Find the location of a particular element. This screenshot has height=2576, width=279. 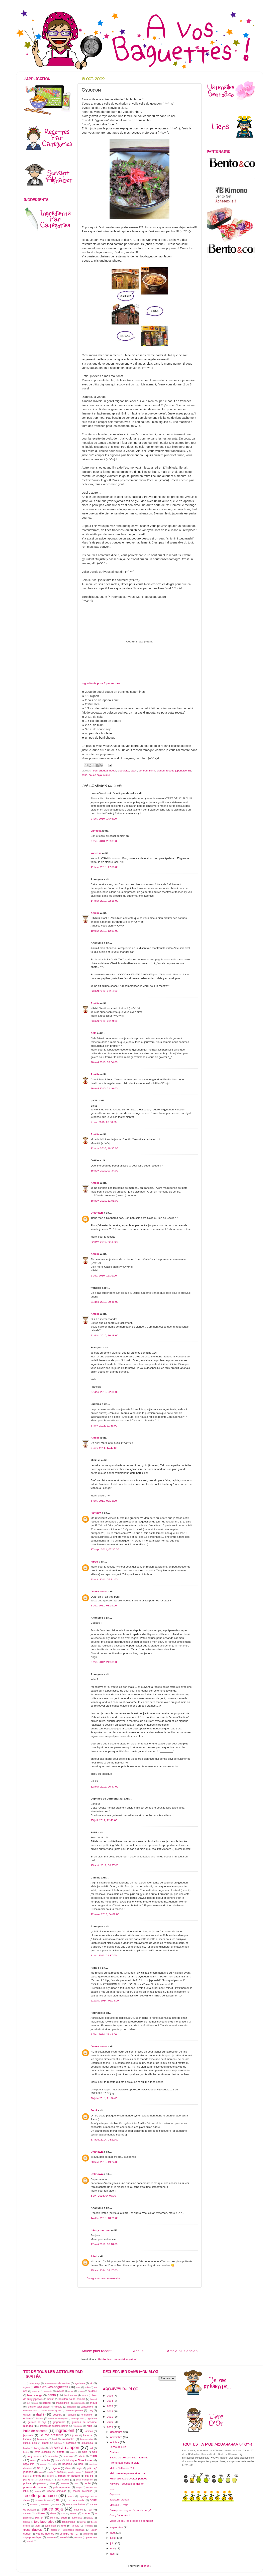

juillet is located at coordinates (113, 2537).